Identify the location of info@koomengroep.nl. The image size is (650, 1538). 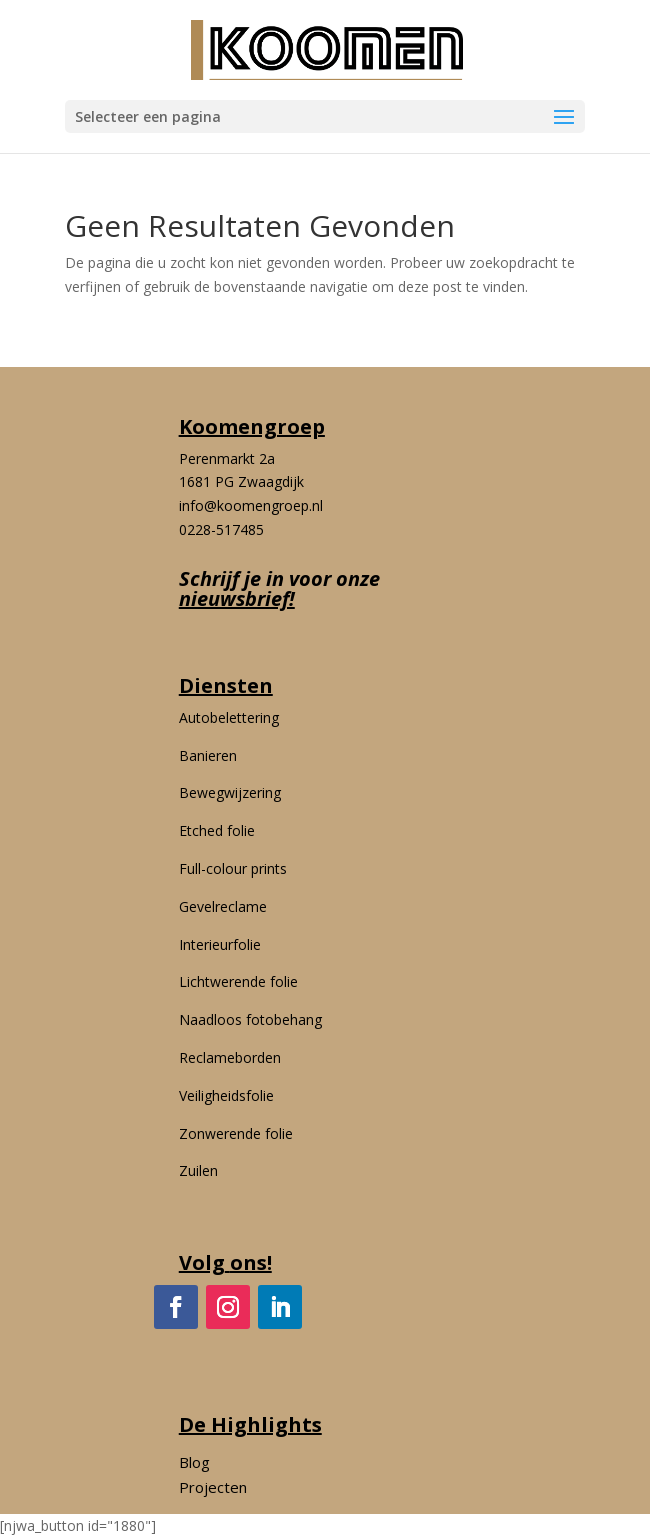
(251, 505).